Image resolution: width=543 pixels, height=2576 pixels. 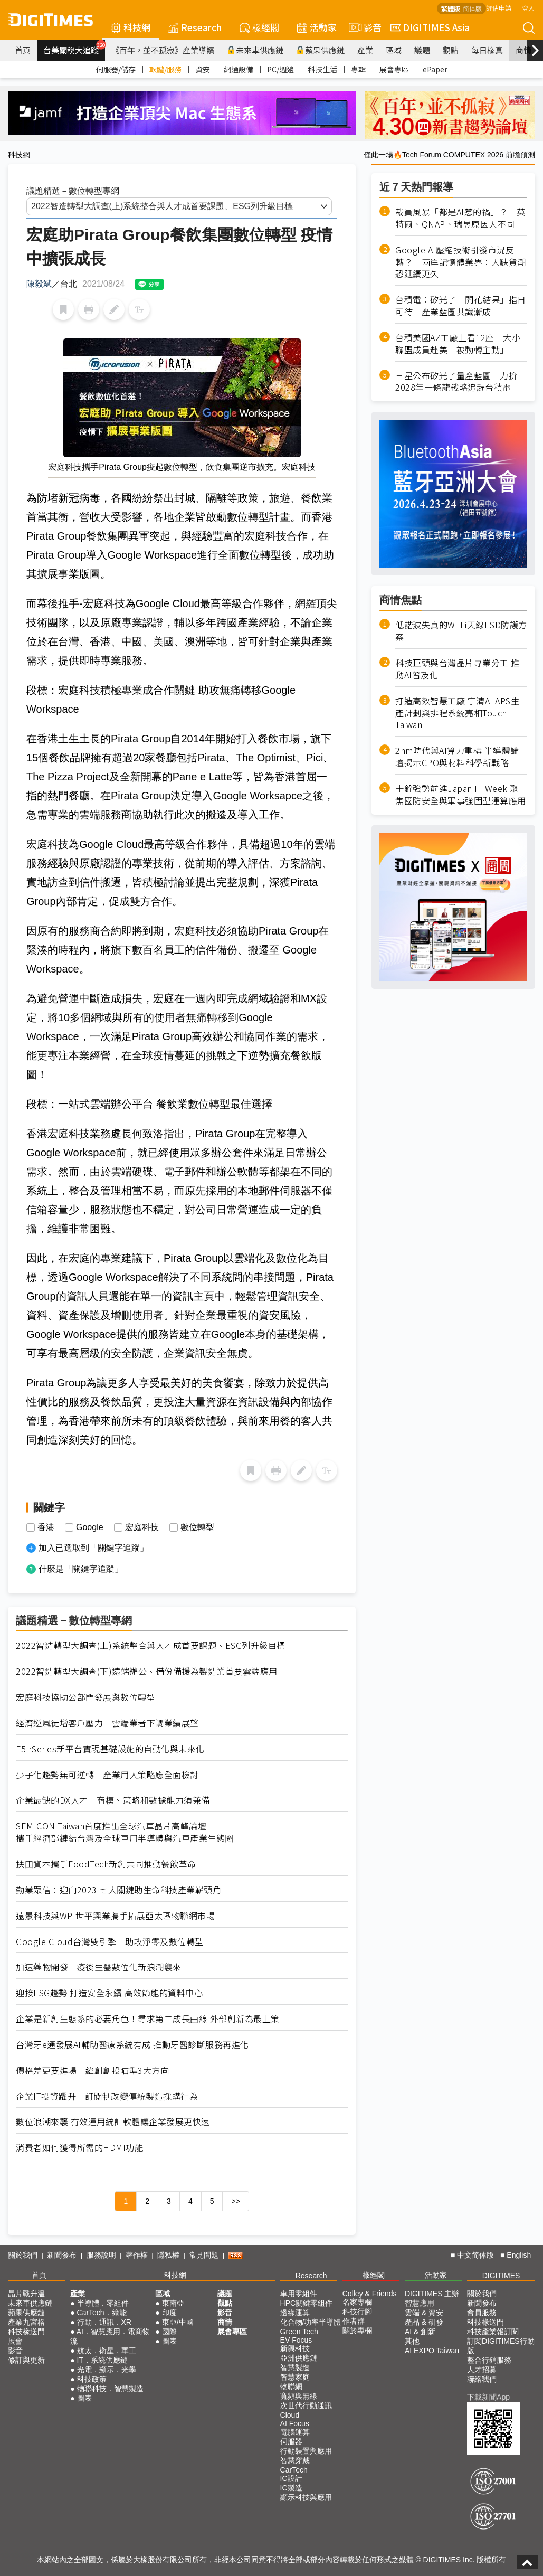 I want to click on 台積美國AZ工廠上看12座 大小聯盟成員赴美「被動轉主動」, so click(x=457, y=344).